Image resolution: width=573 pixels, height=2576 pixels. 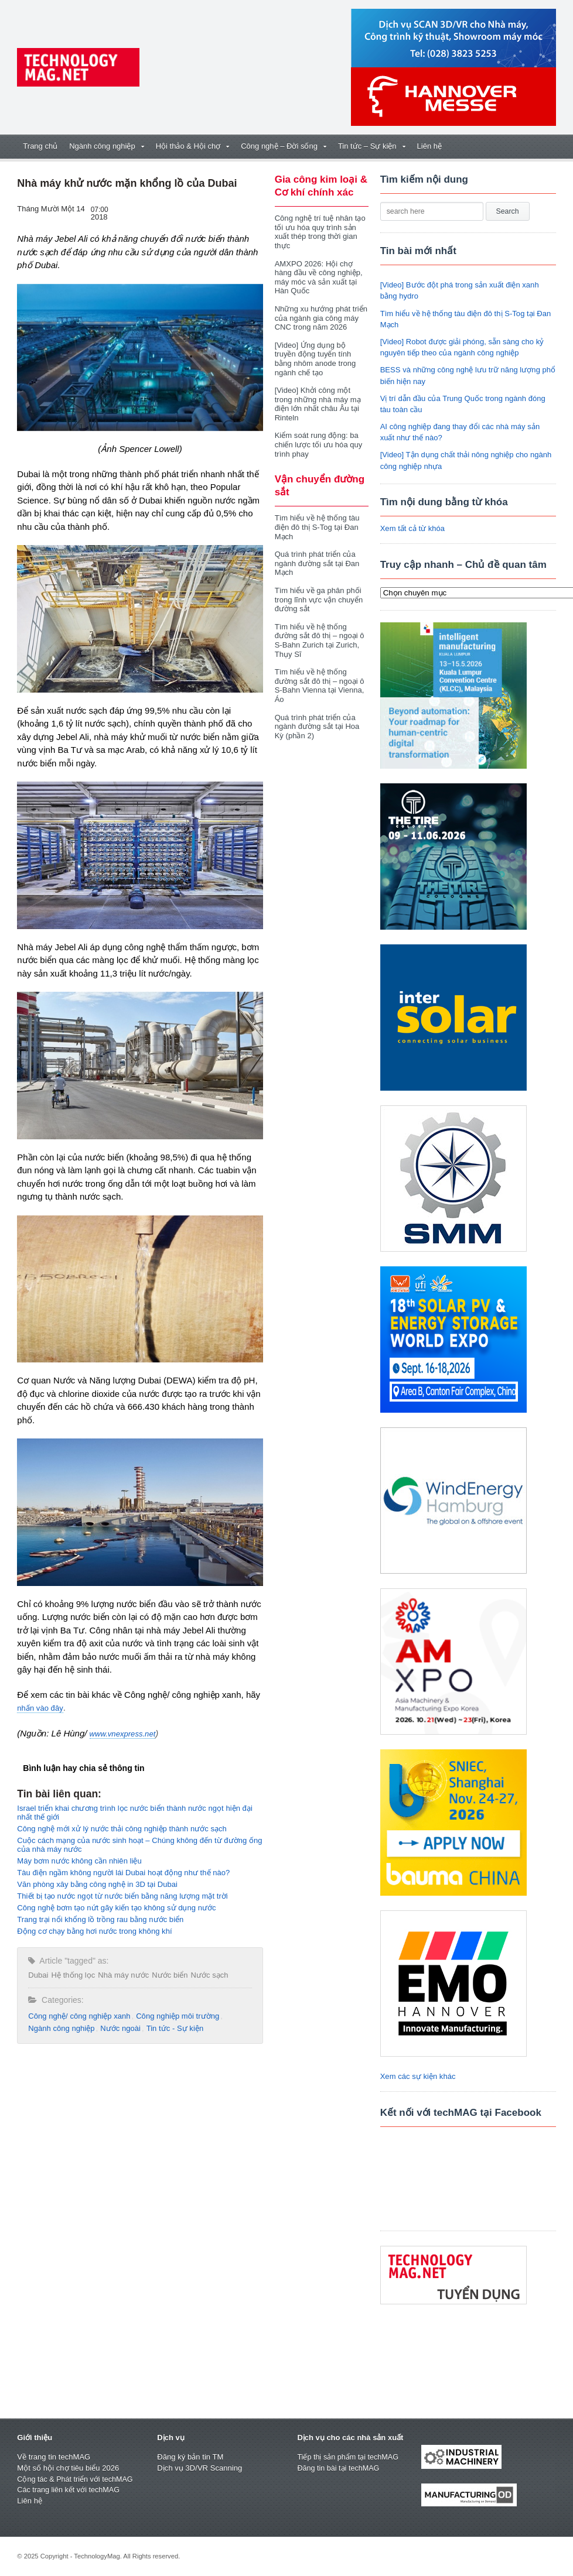 I want to click on nhấn vào đây, so click(x=40, y=1708).